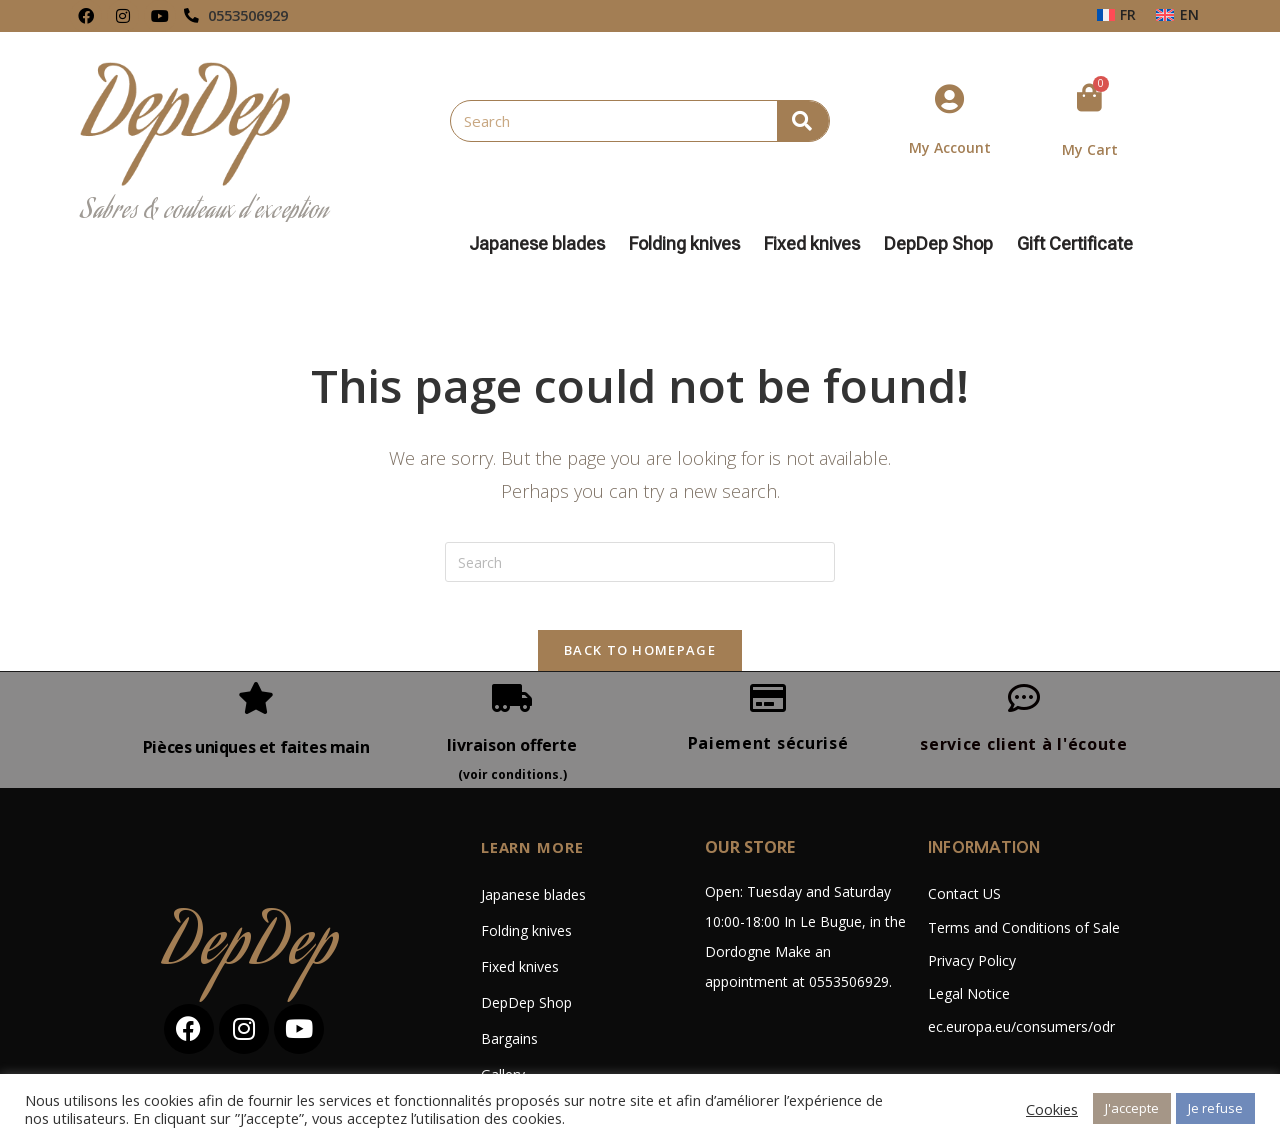 This screenshot has width=1280, height=1143. Describe the element at coordinates (817, 244) in the screenshot. I see `Fixed knives` at that location.